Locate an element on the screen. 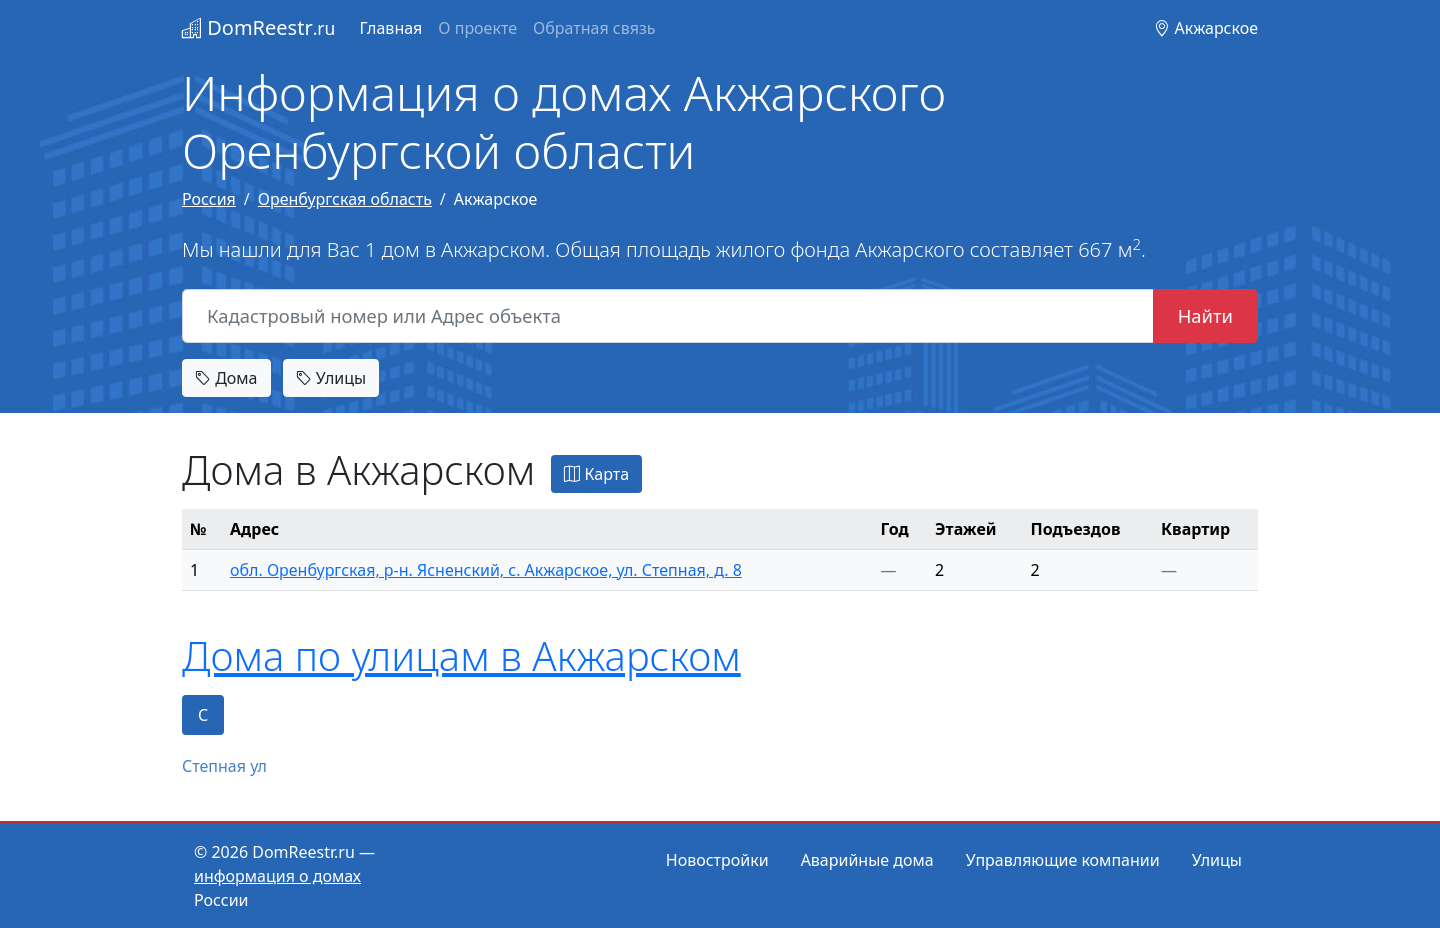 This screenshot has height=928, width=1440. Новостройки is located at coordinates (717, 860).